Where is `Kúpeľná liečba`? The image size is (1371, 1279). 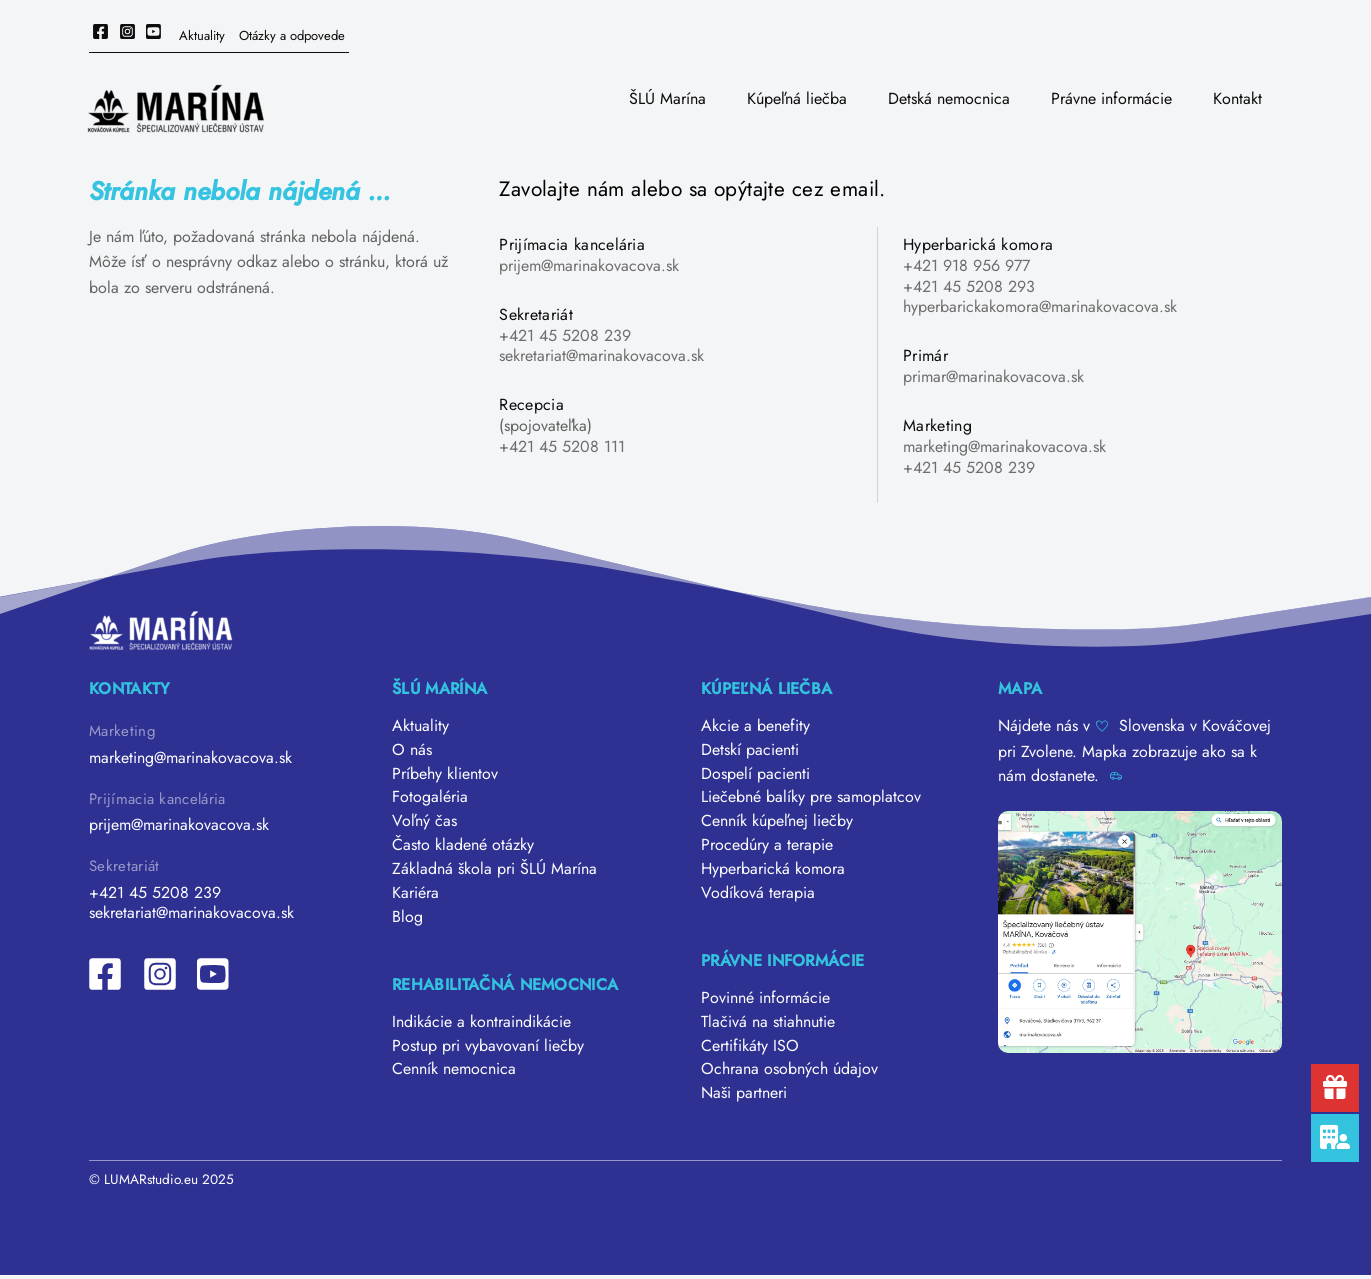
Kúpeľná liečba is located at coordinates (797, 98).